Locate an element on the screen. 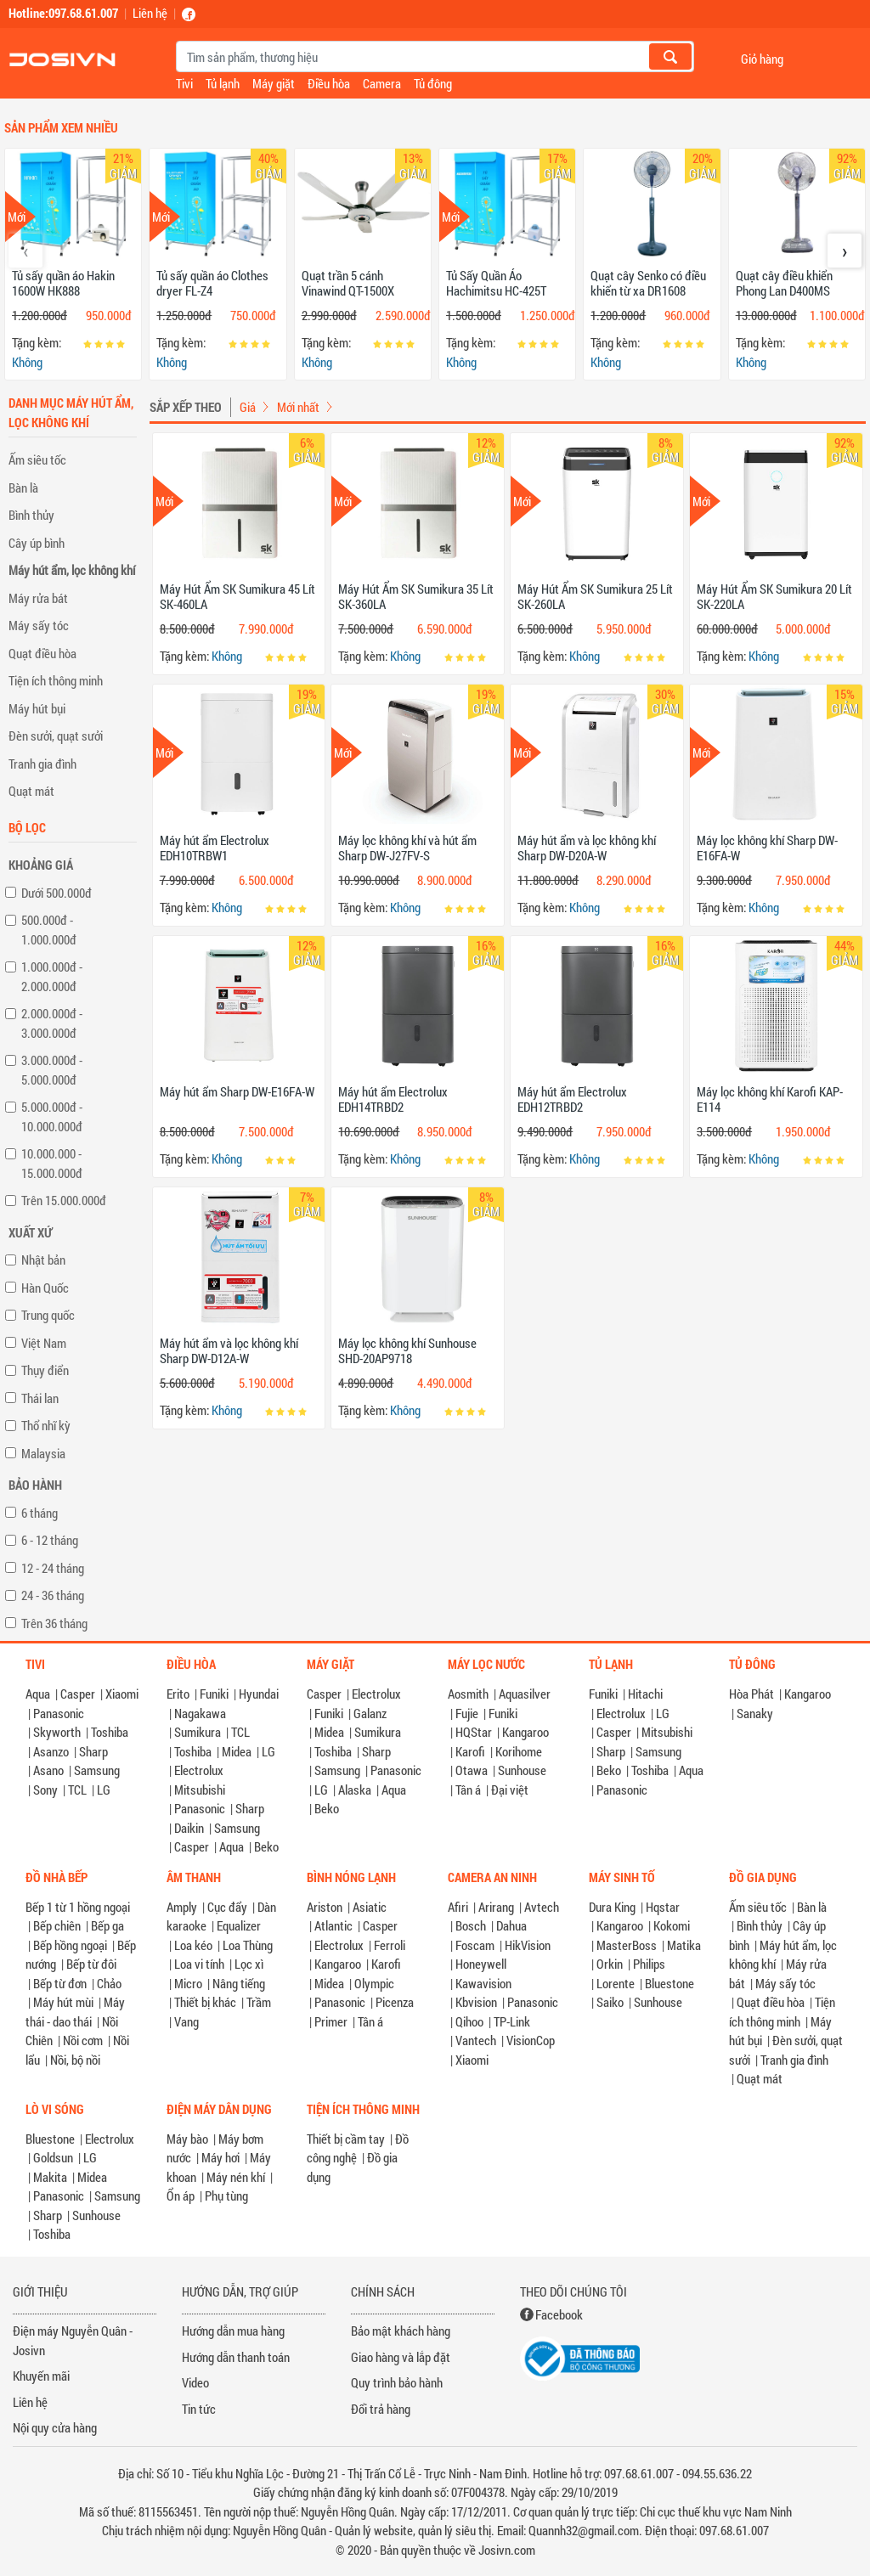 The image size is (870, 2576). Asano is located at coordinates (48, 1769).